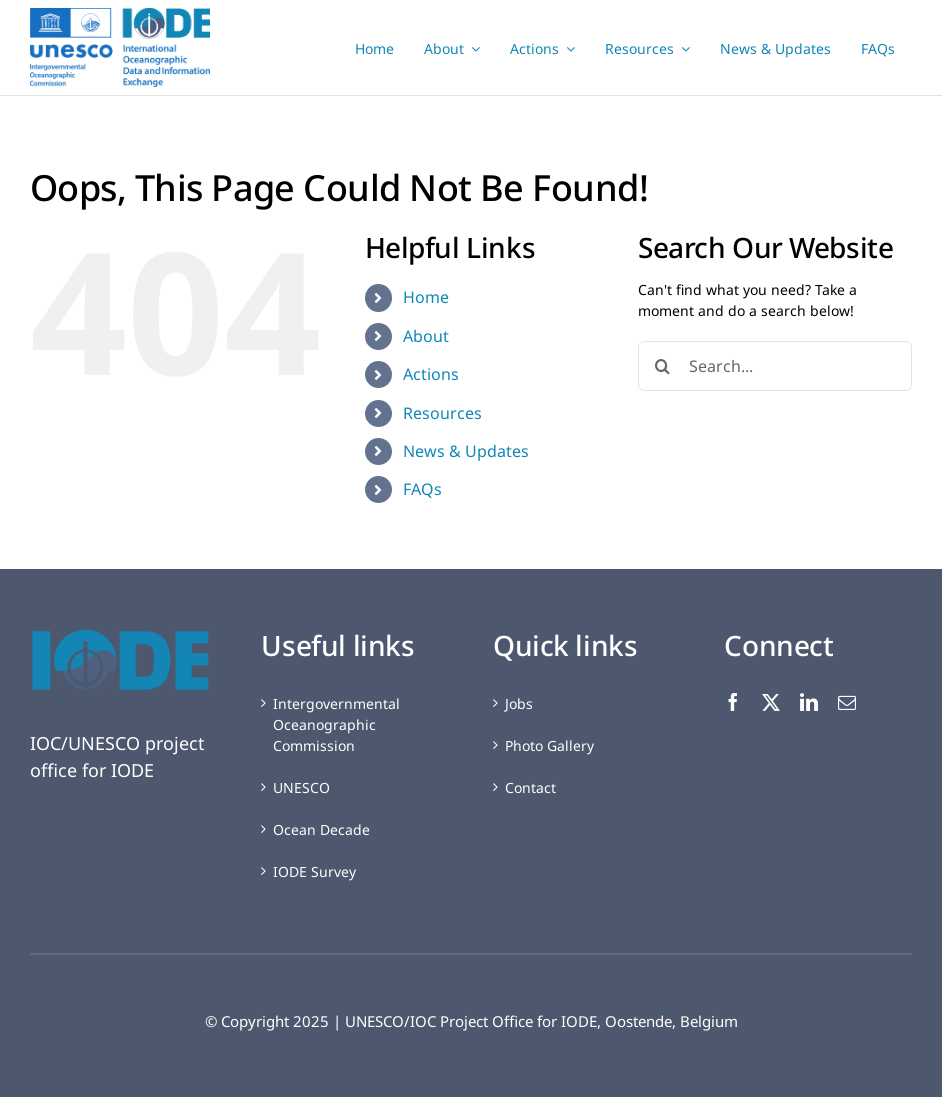 The width and height of the screenshot is (942, 1097). What do you see at coordinates (519, 703) in the screenshot?
I see `Jobs` at bounding box center [519, 703].